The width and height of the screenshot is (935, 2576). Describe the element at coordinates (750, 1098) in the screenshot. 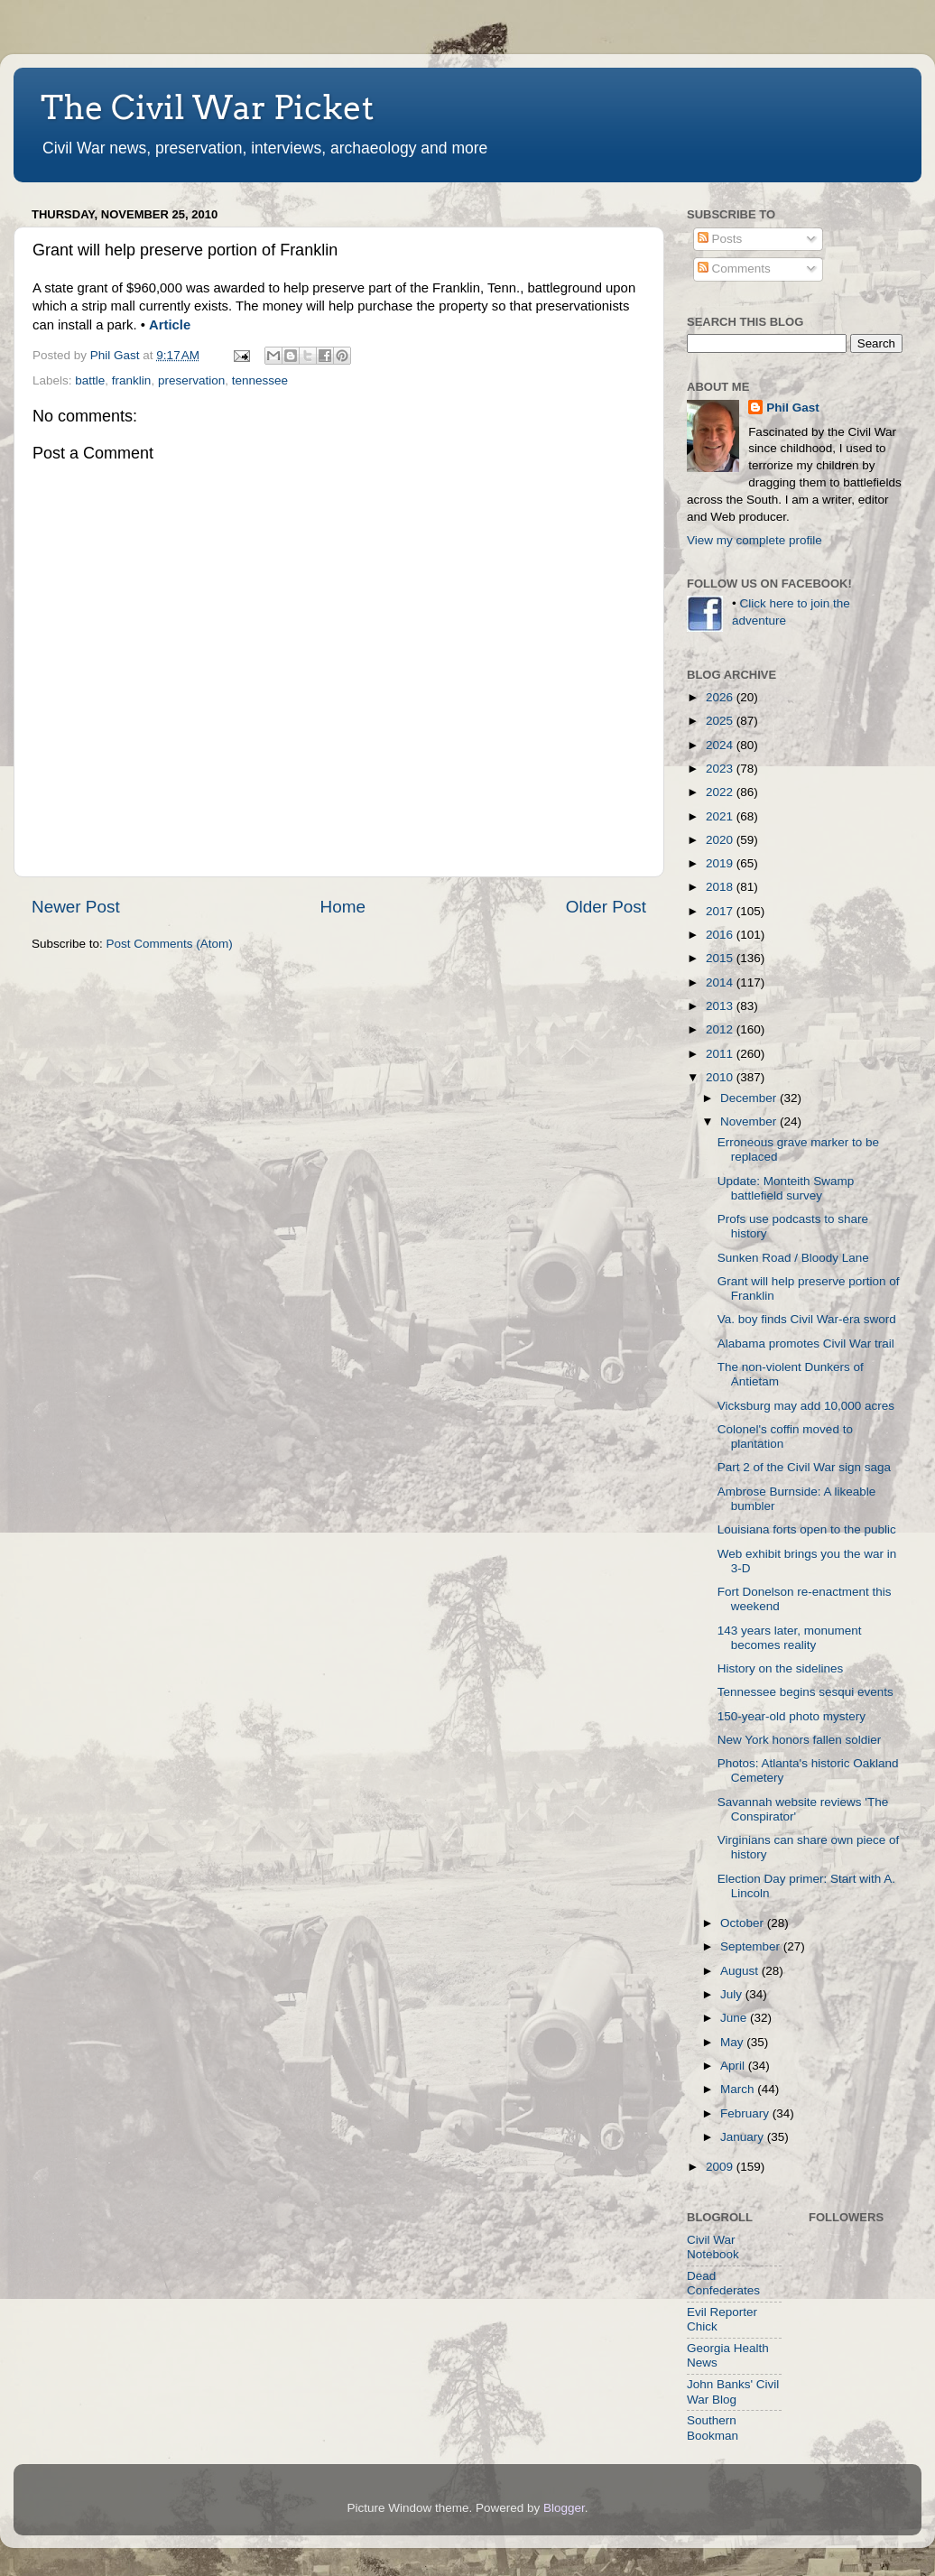

I see `December` at that location.